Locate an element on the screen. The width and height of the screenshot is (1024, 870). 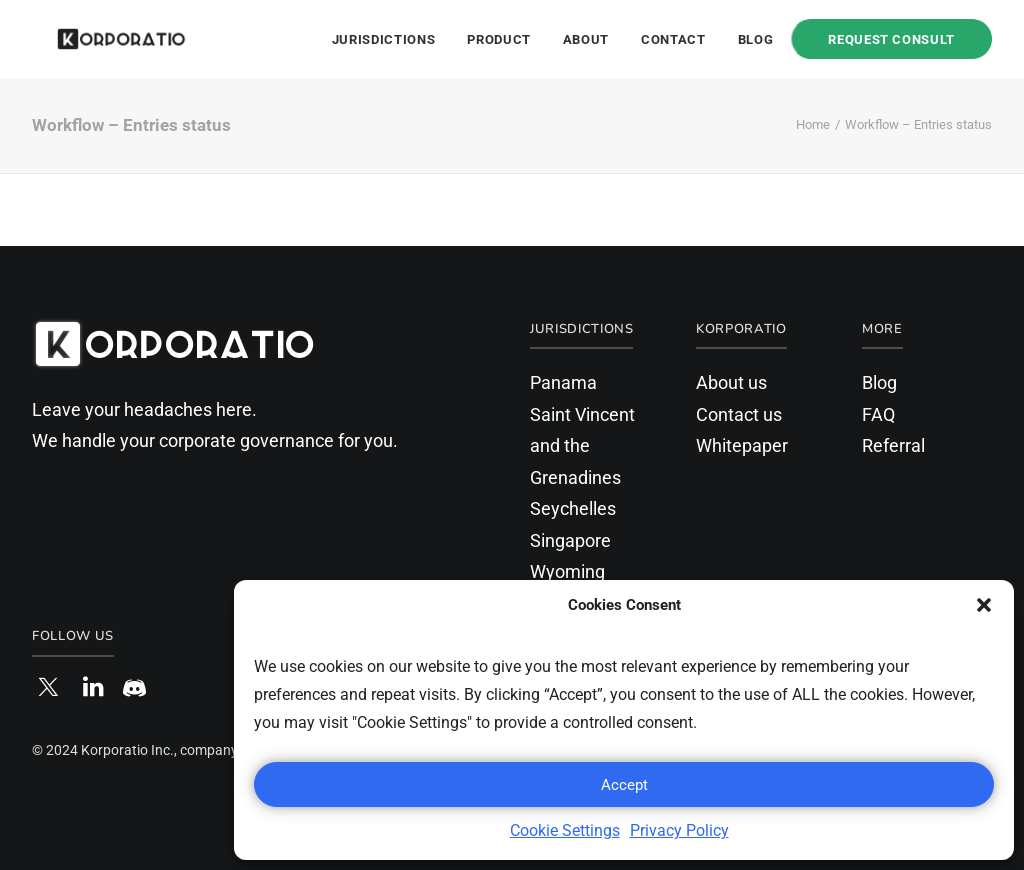
Product is located at coordinates (499, 39).